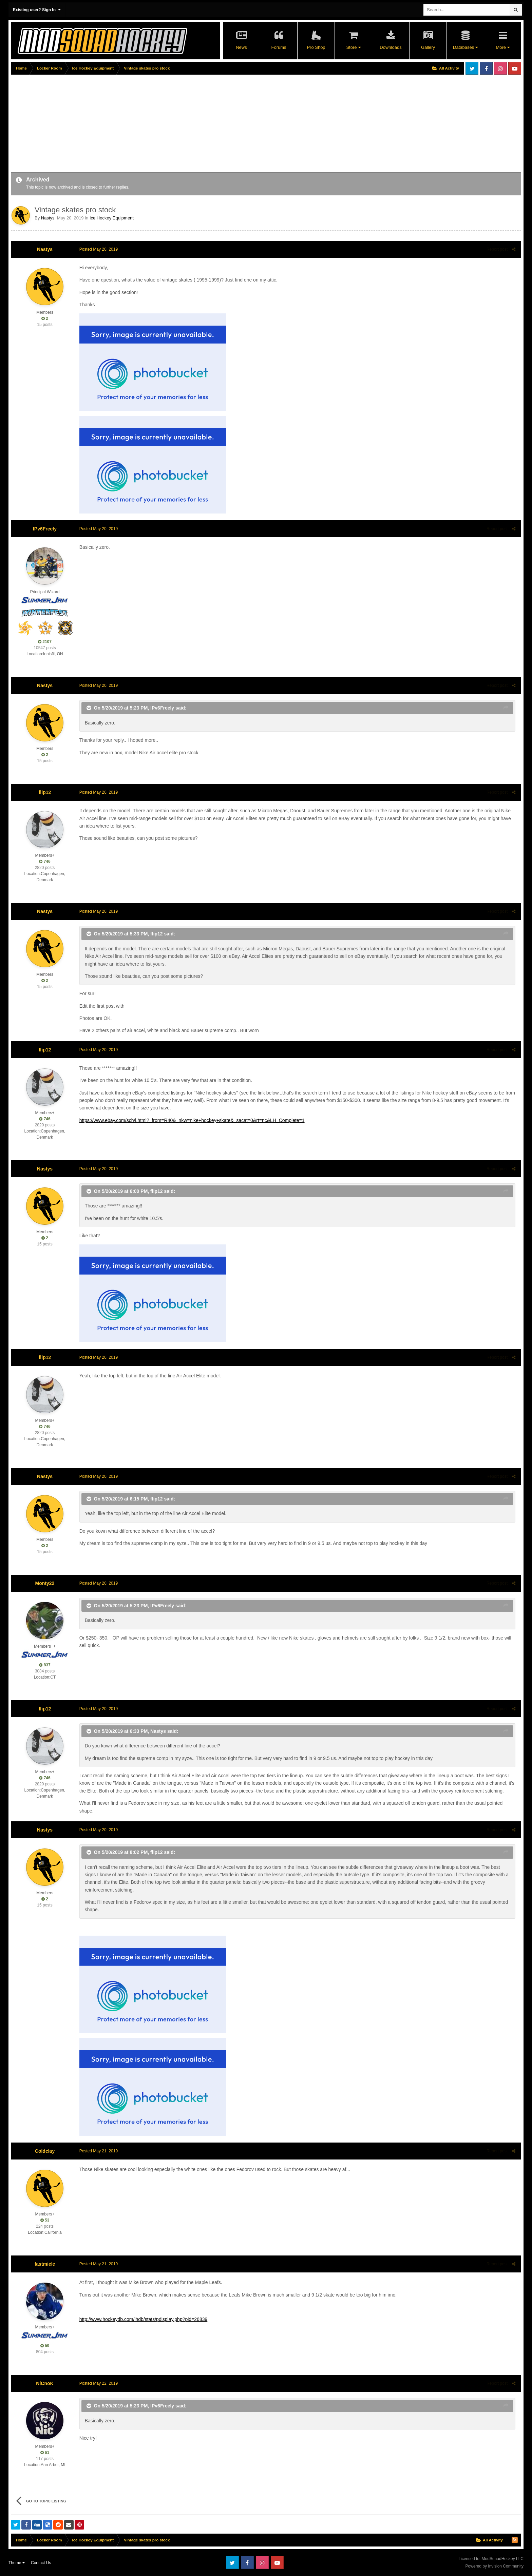  I want to click on fastmiele, so click(45, 2264).